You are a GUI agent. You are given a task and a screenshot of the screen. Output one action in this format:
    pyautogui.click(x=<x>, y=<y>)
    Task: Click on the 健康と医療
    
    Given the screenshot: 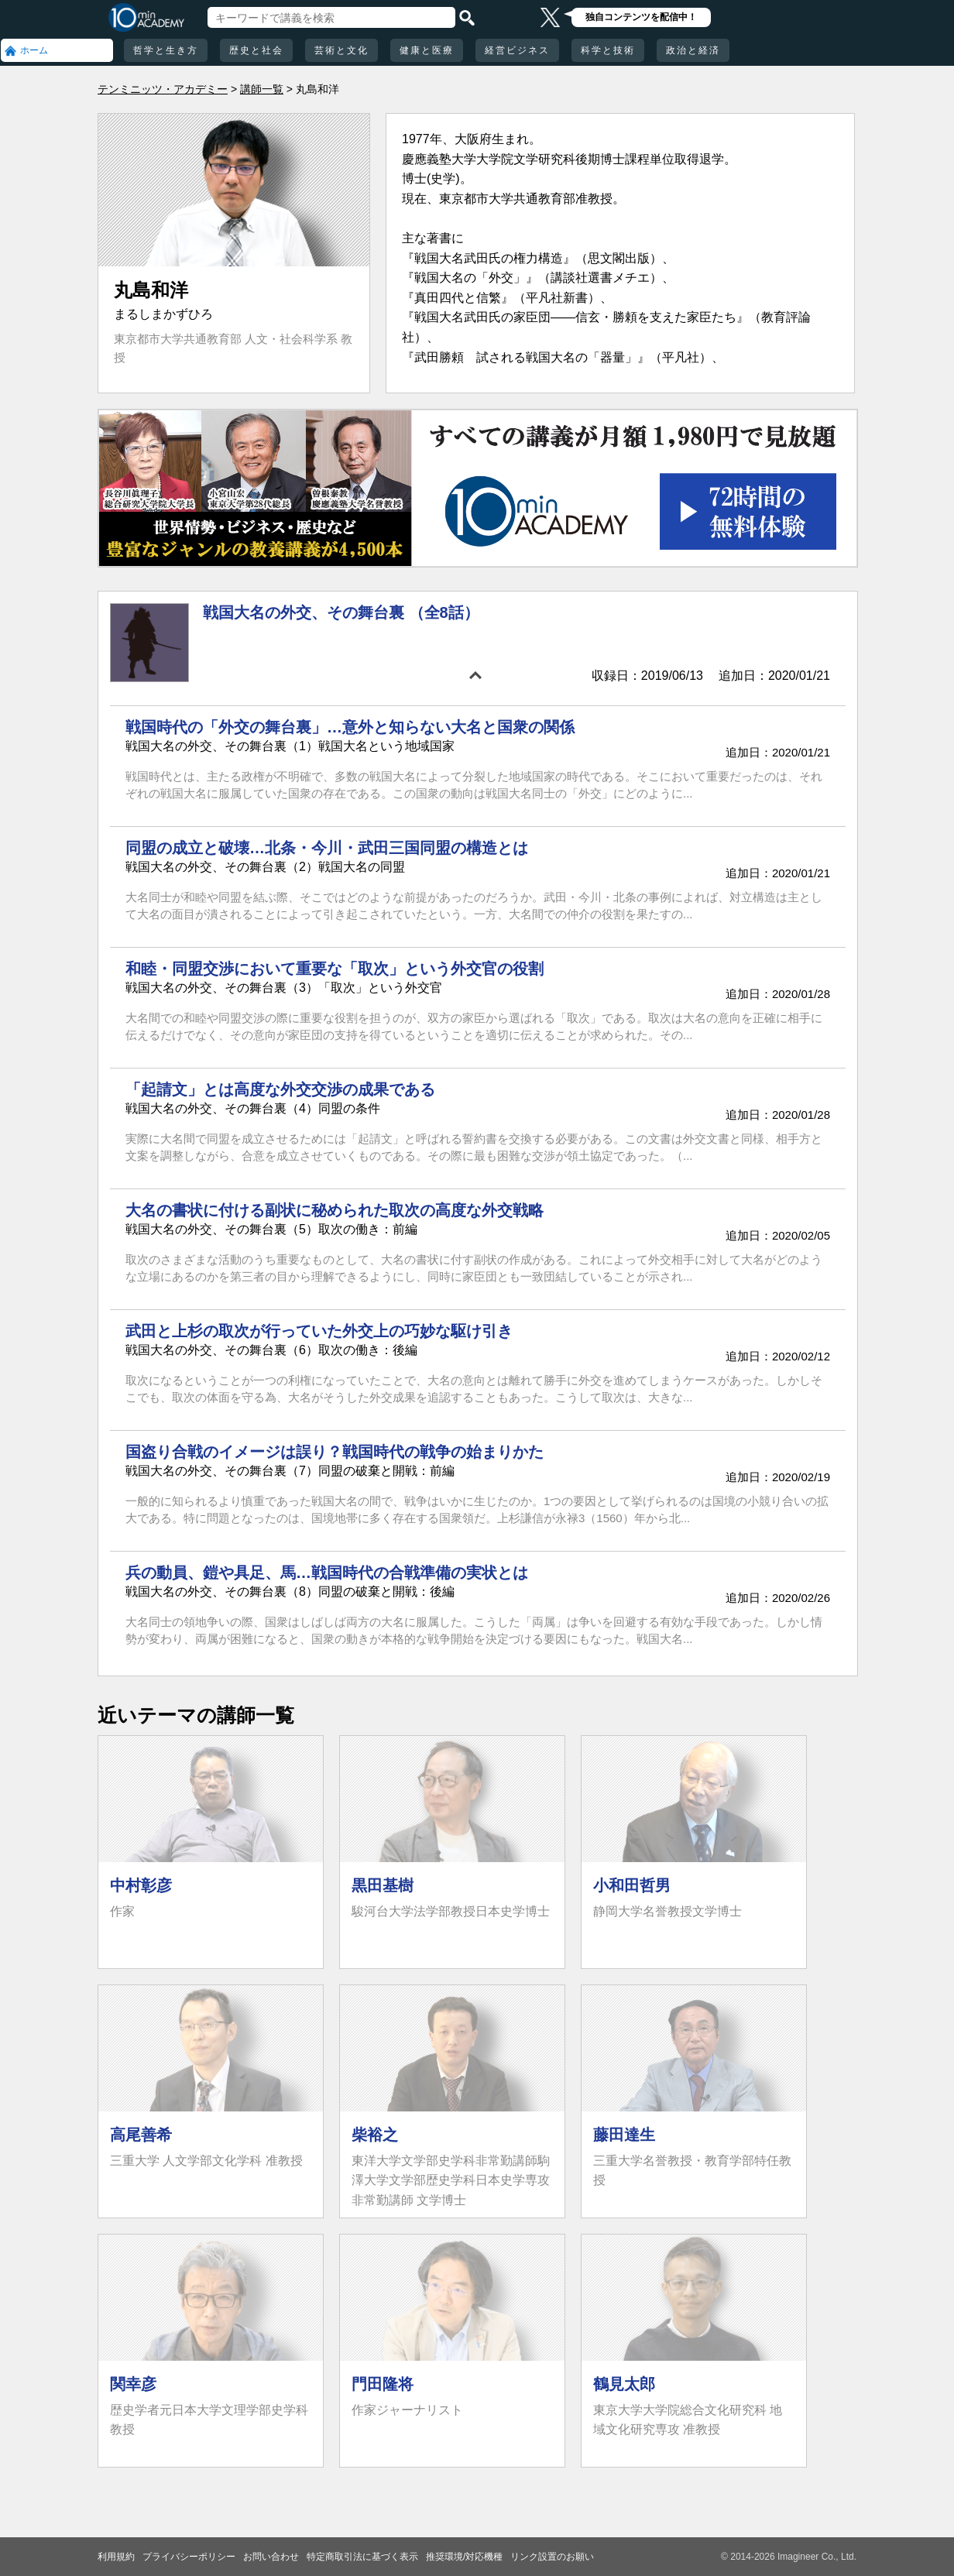 What is the action you would take?
    pyautogui.click(x=427, y=50)
    